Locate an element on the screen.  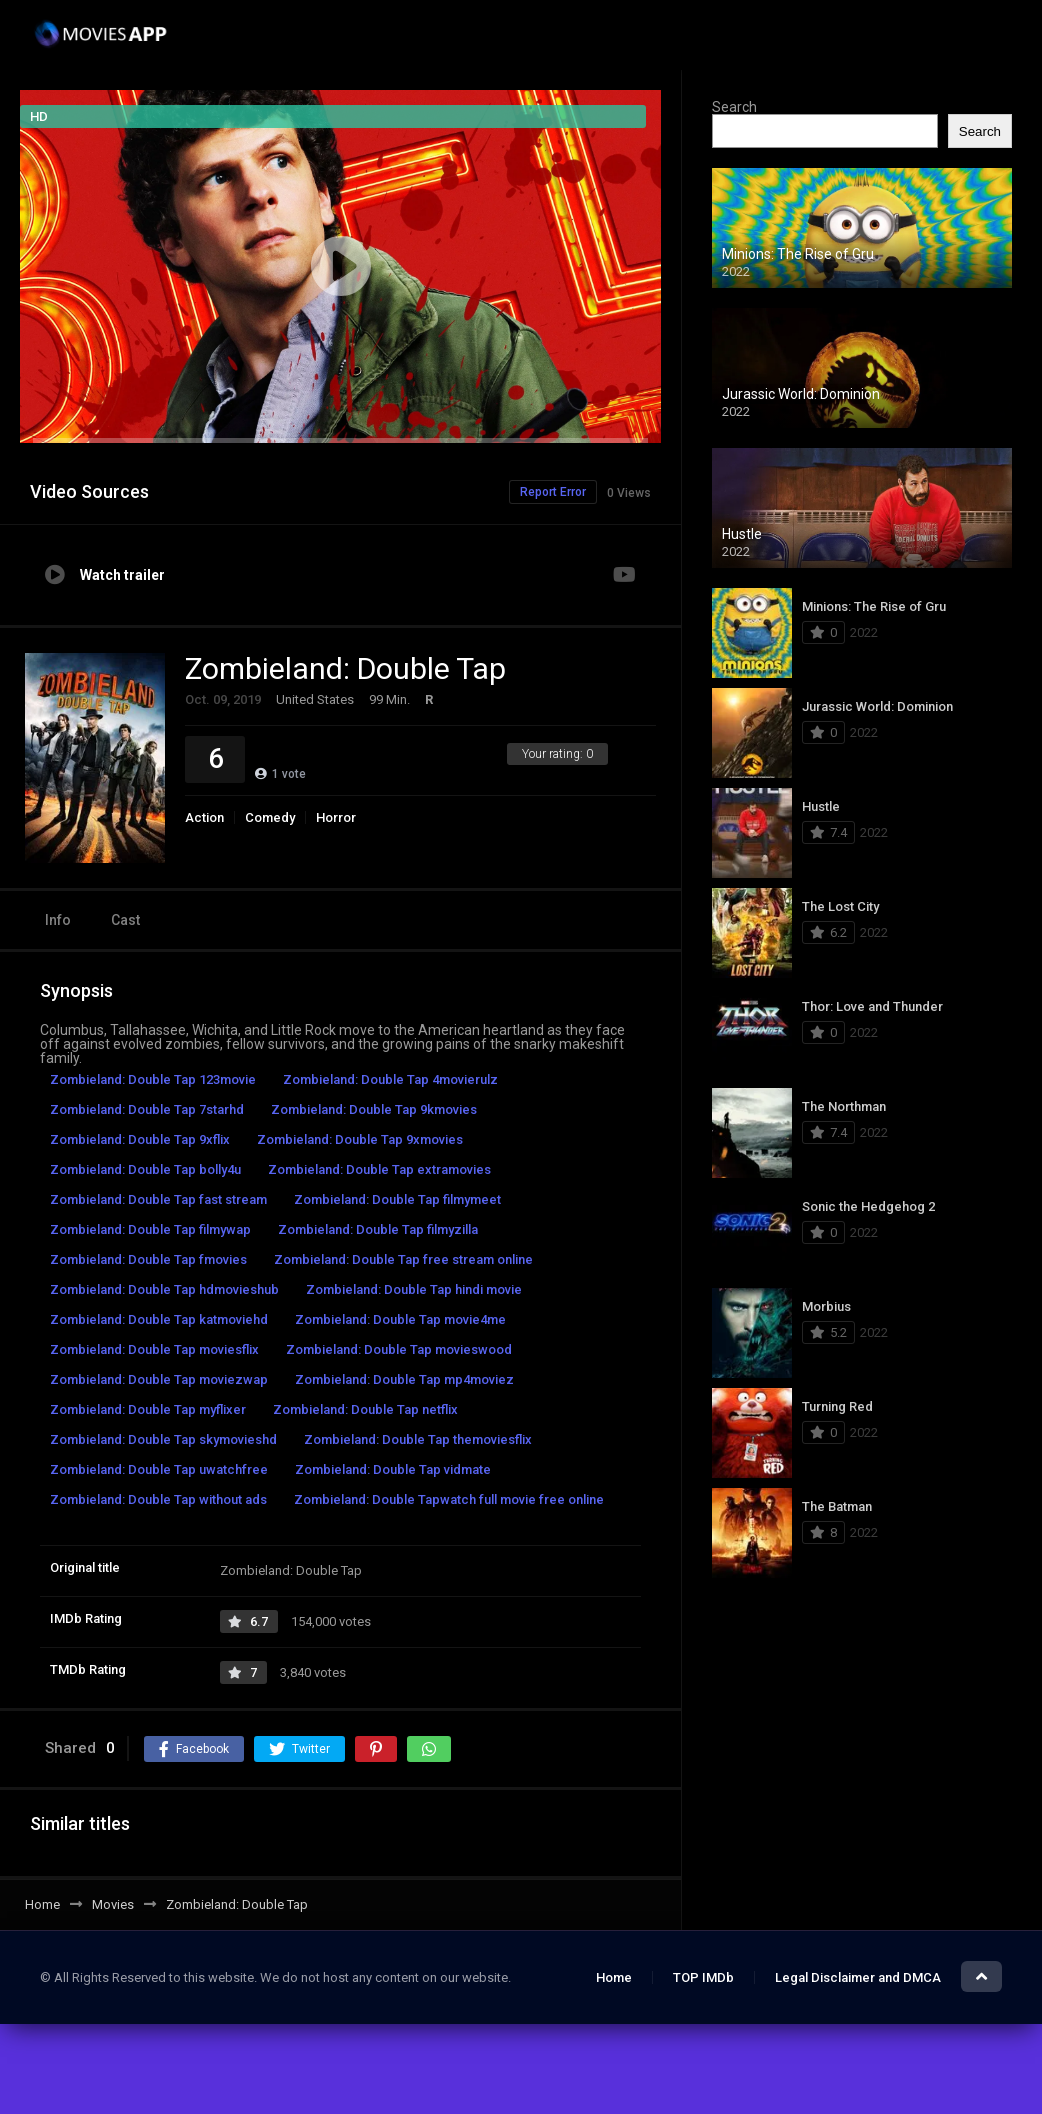
Cast is located at coordinates (125, 920).